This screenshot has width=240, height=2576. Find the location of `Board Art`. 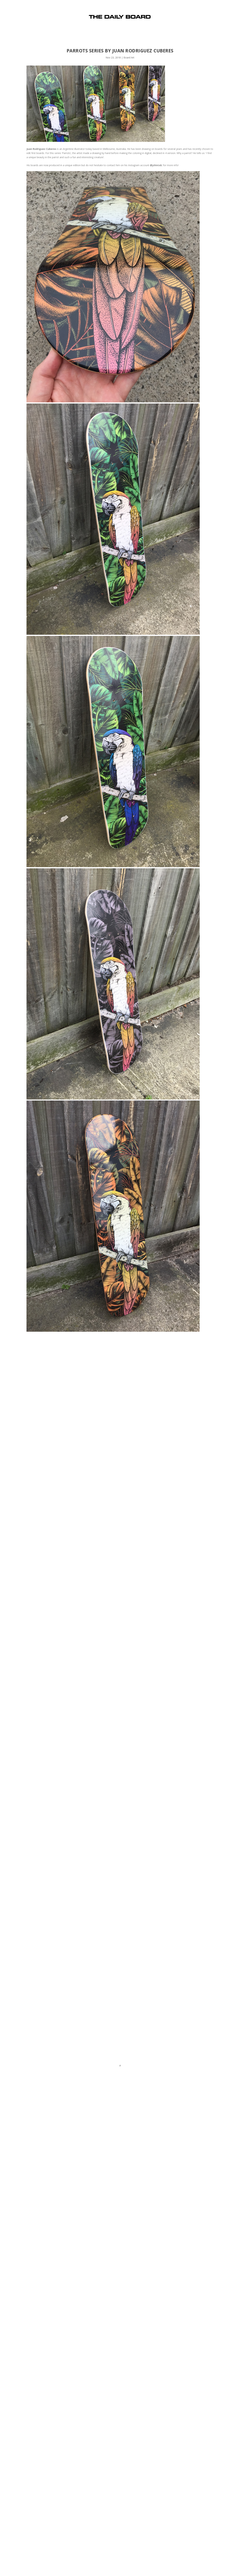

Board Art is located at coordinates (128, 57).